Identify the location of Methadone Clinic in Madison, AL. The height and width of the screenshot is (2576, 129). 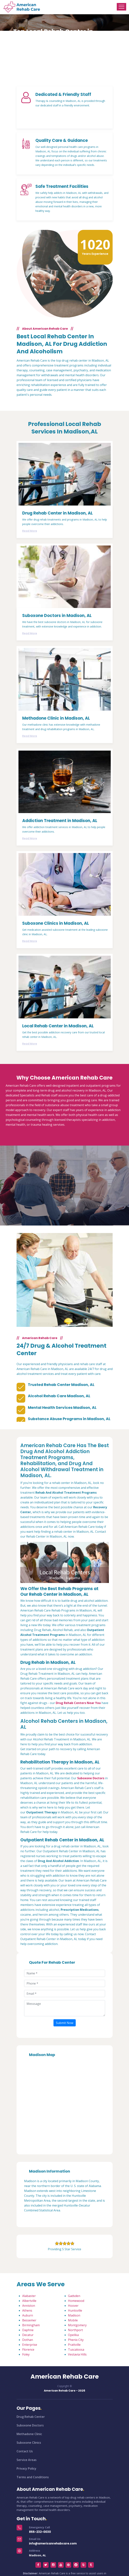
(56, 718).